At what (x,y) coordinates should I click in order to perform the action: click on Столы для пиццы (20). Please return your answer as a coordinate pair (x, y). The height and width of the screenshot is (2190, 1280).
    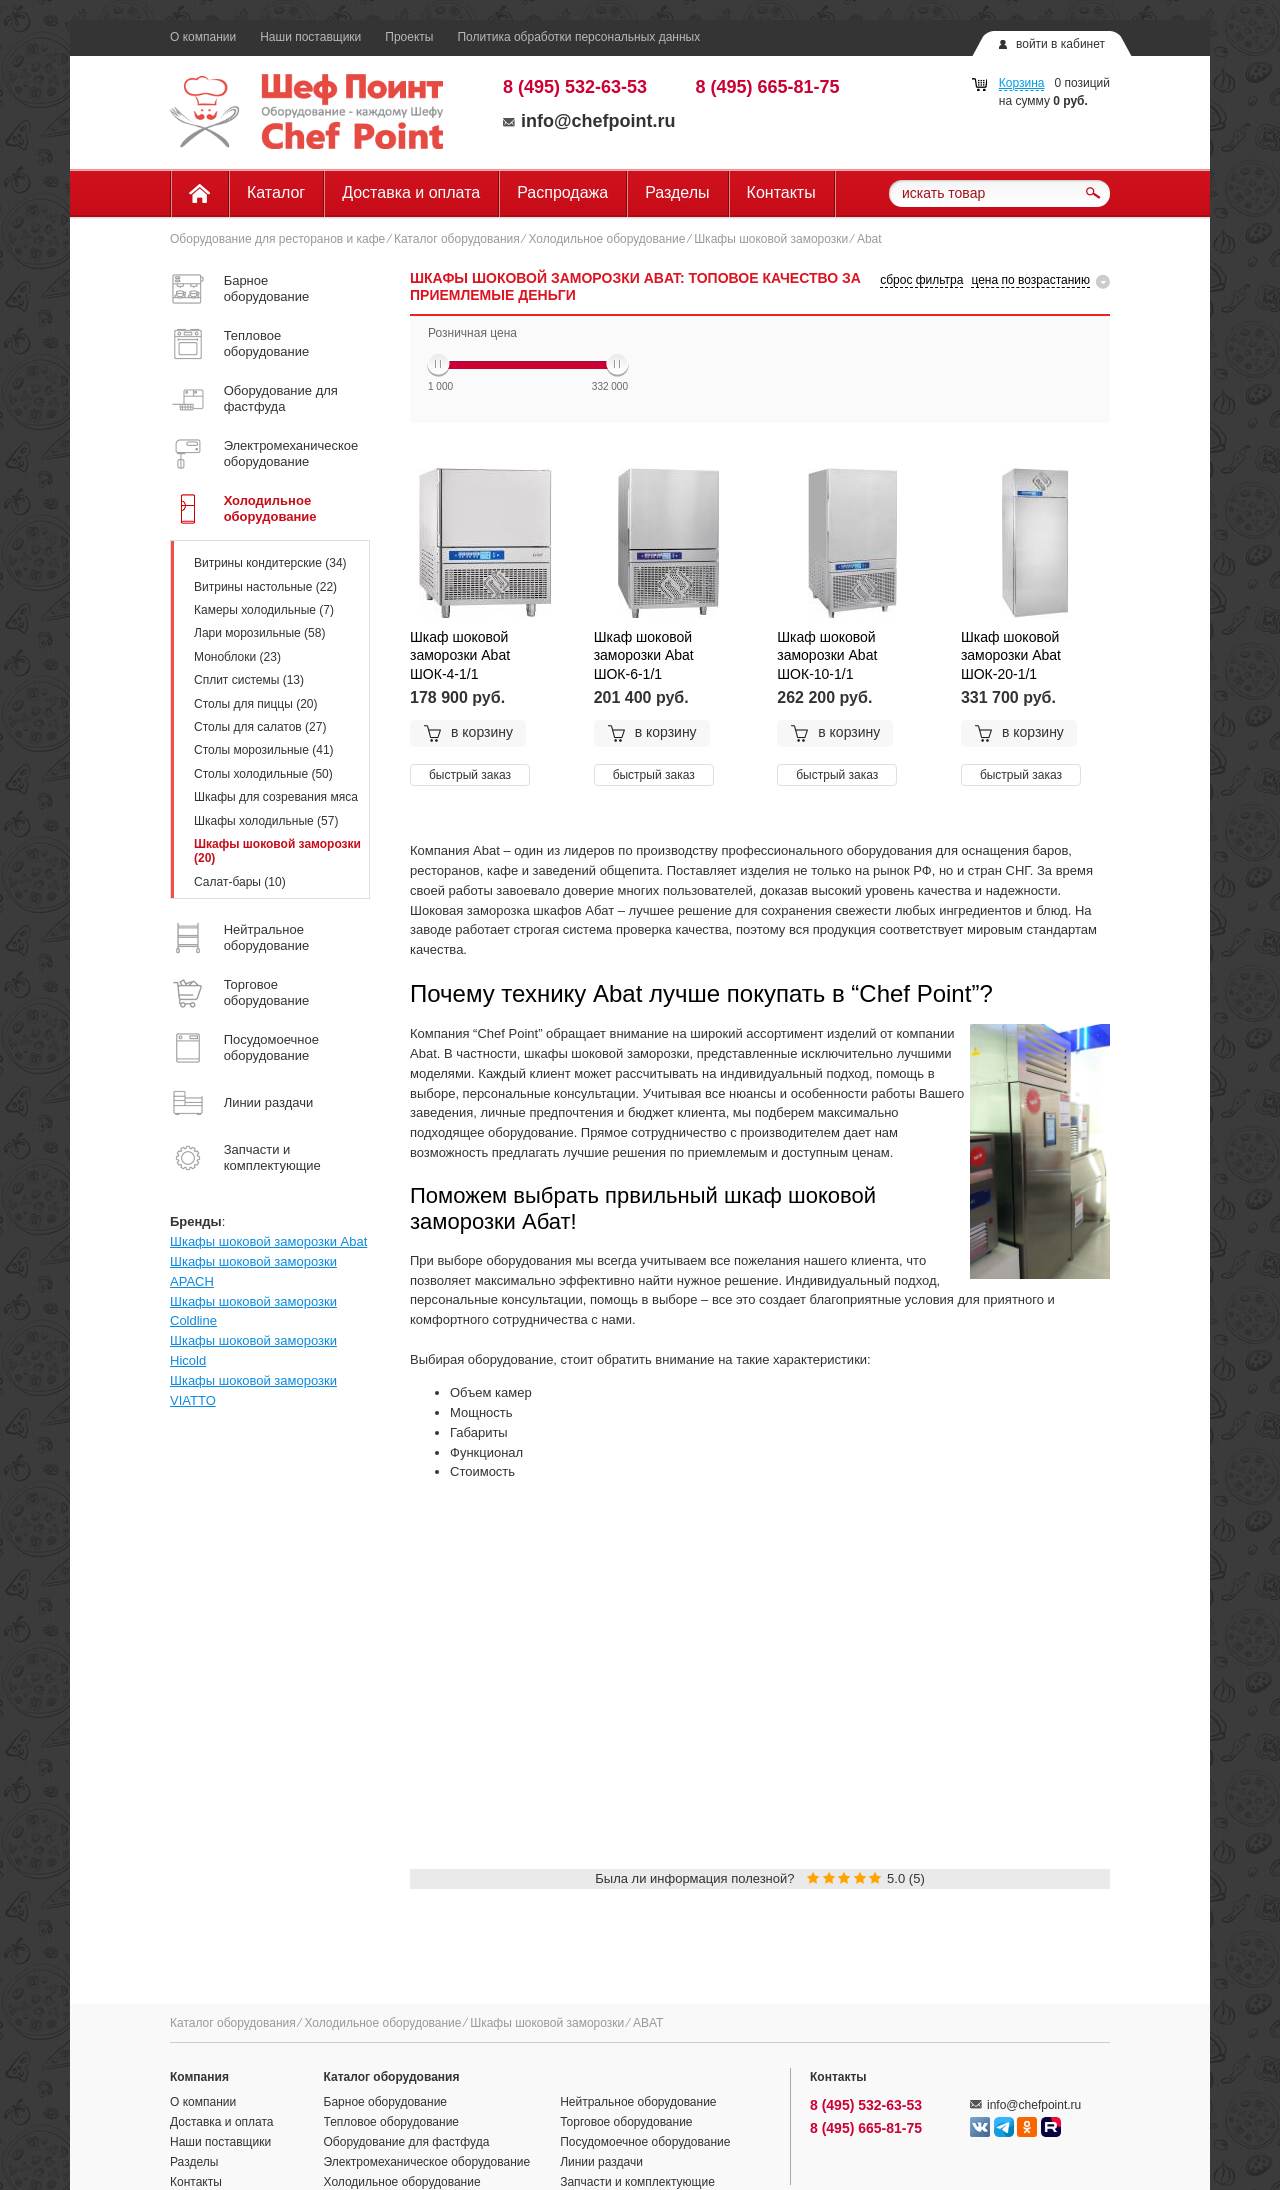
    Looking at the image, I should click on (255, 704).